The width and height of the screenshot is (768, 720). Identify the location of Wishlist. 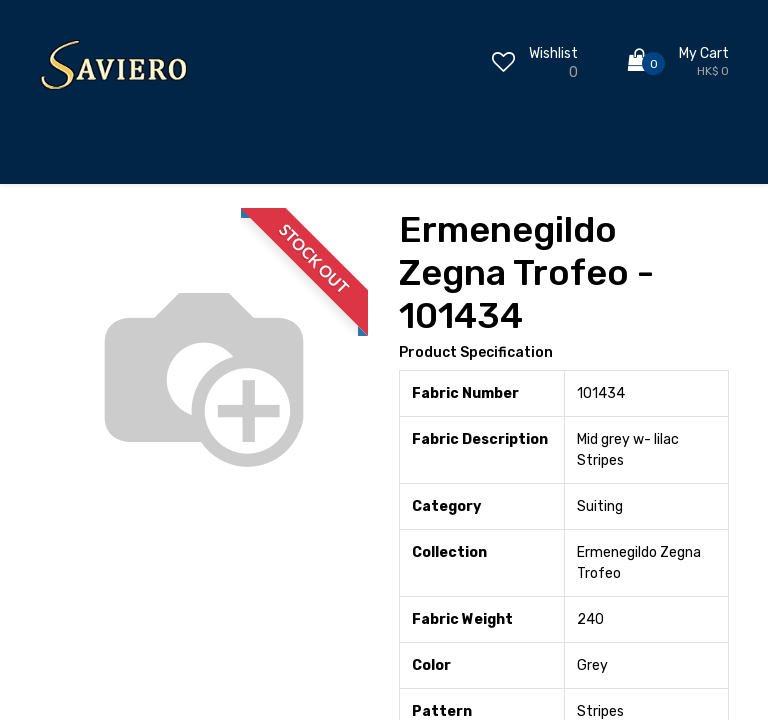
(553, 53).